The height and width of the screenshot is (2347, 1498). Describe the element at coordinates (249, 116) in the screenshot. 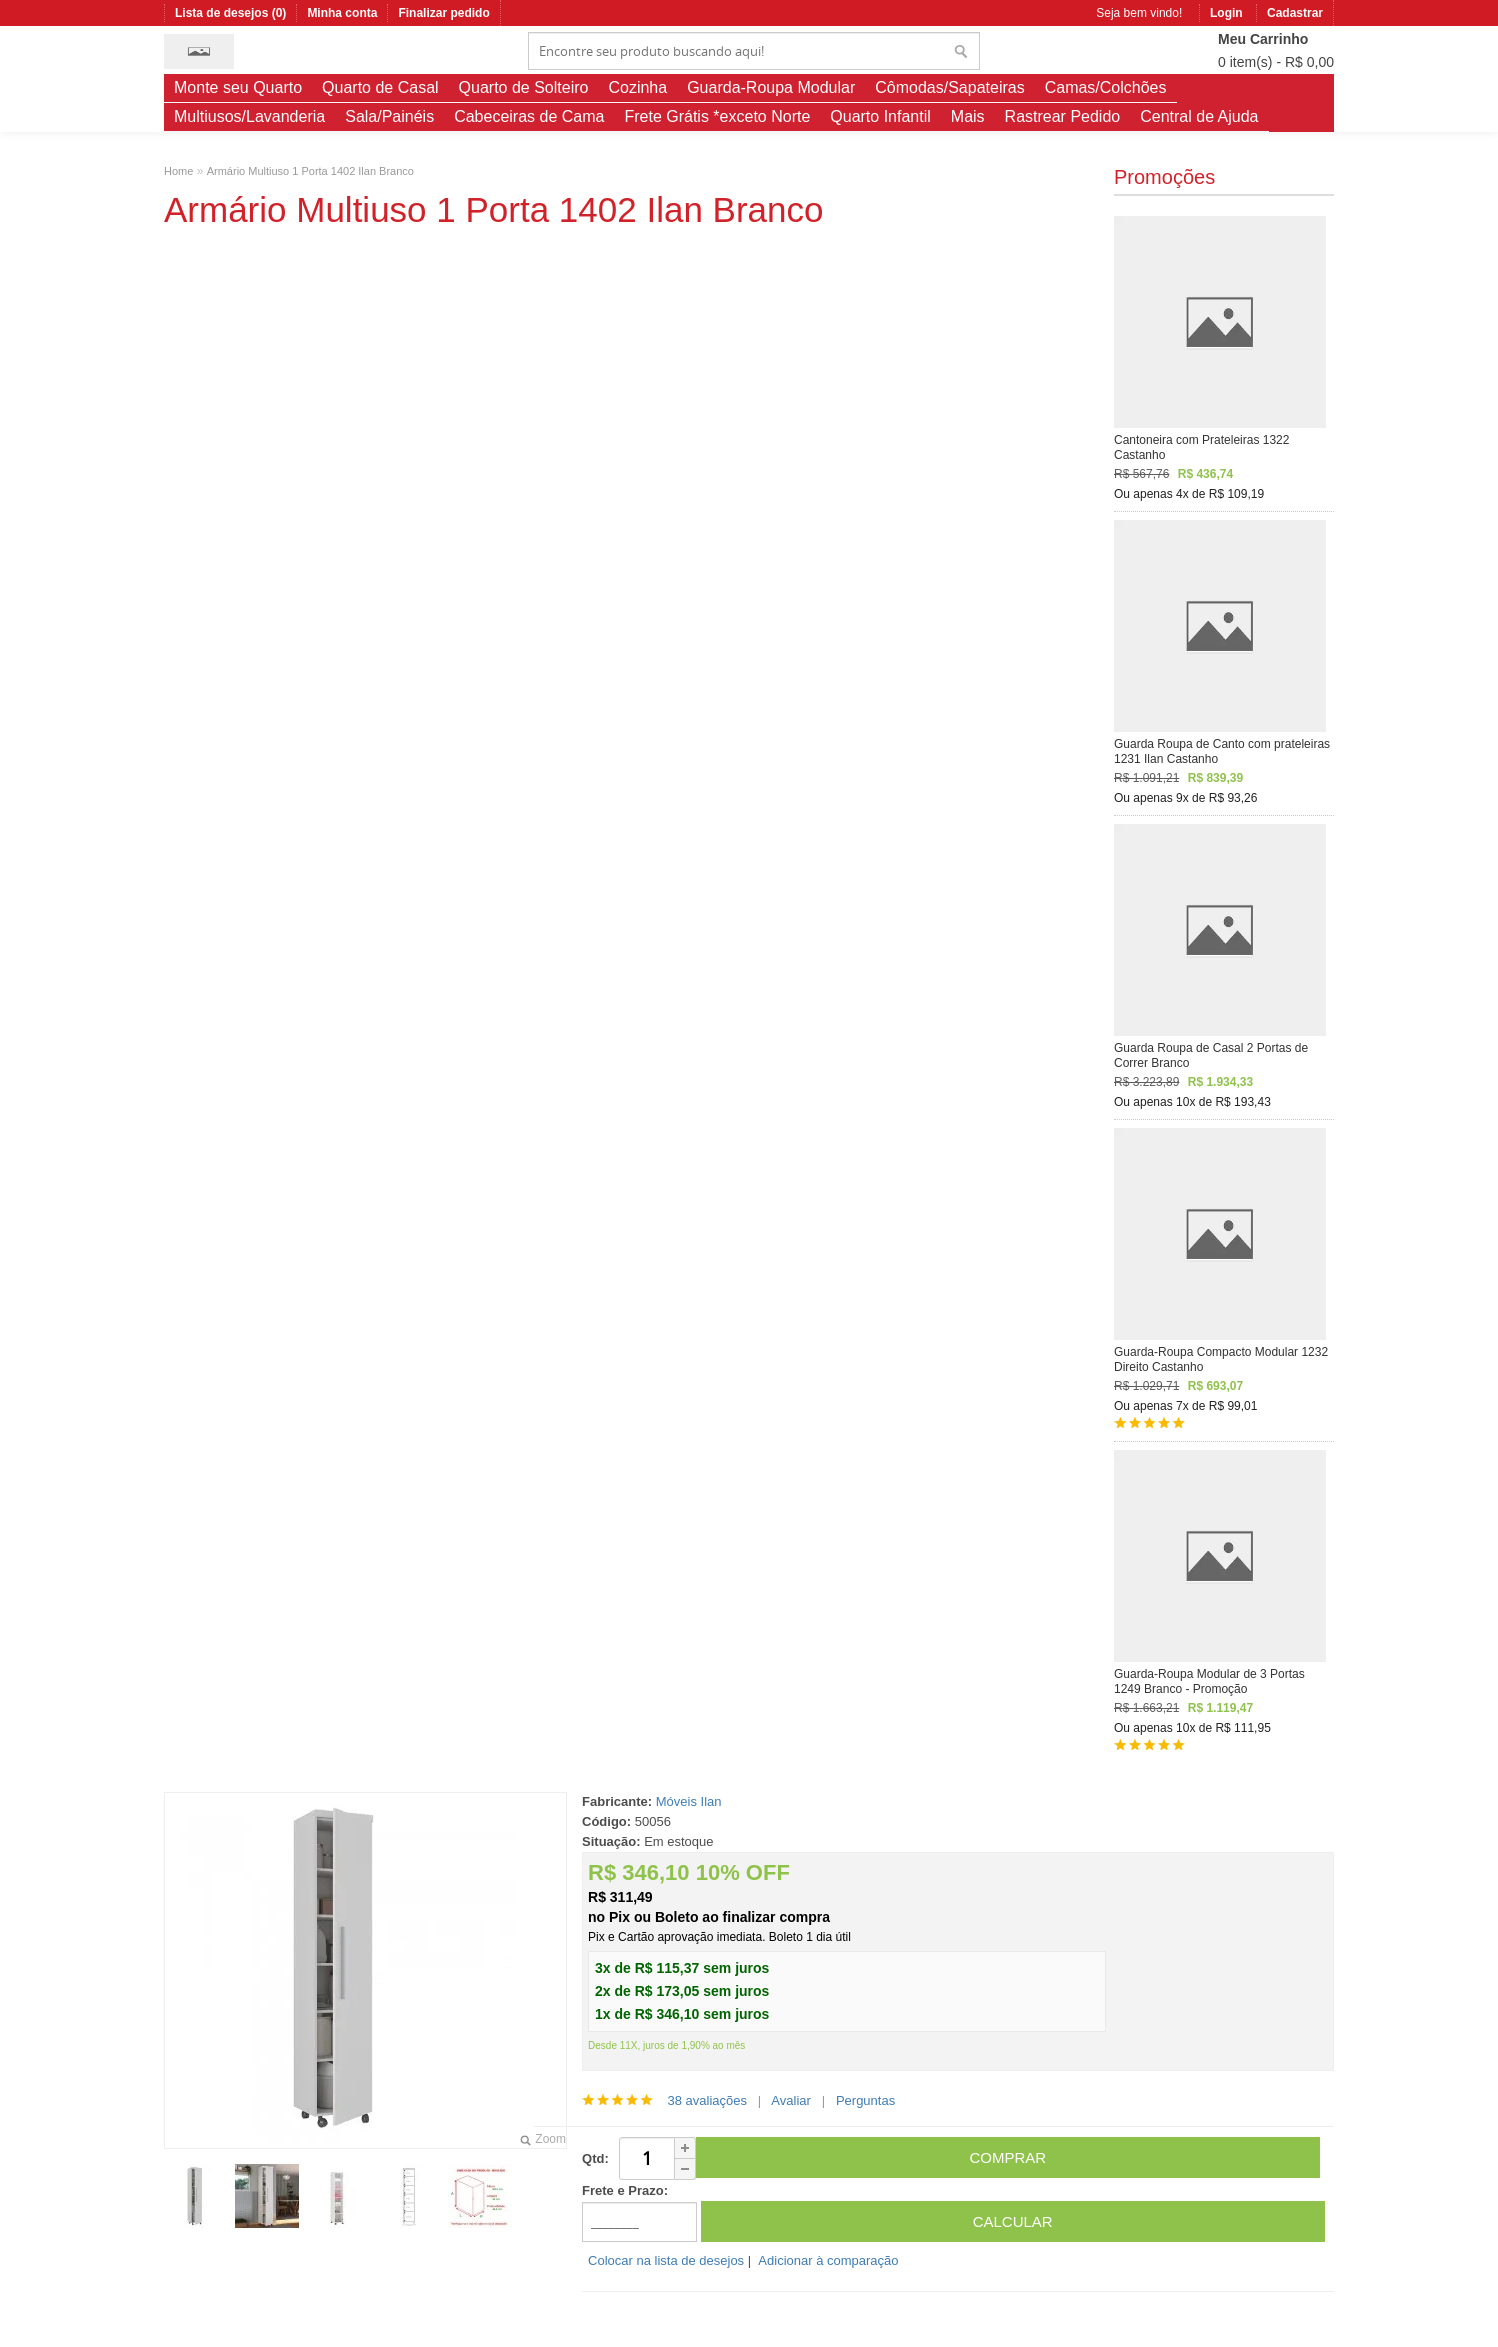

I see `Multiusos/Lavanderia` at that location.